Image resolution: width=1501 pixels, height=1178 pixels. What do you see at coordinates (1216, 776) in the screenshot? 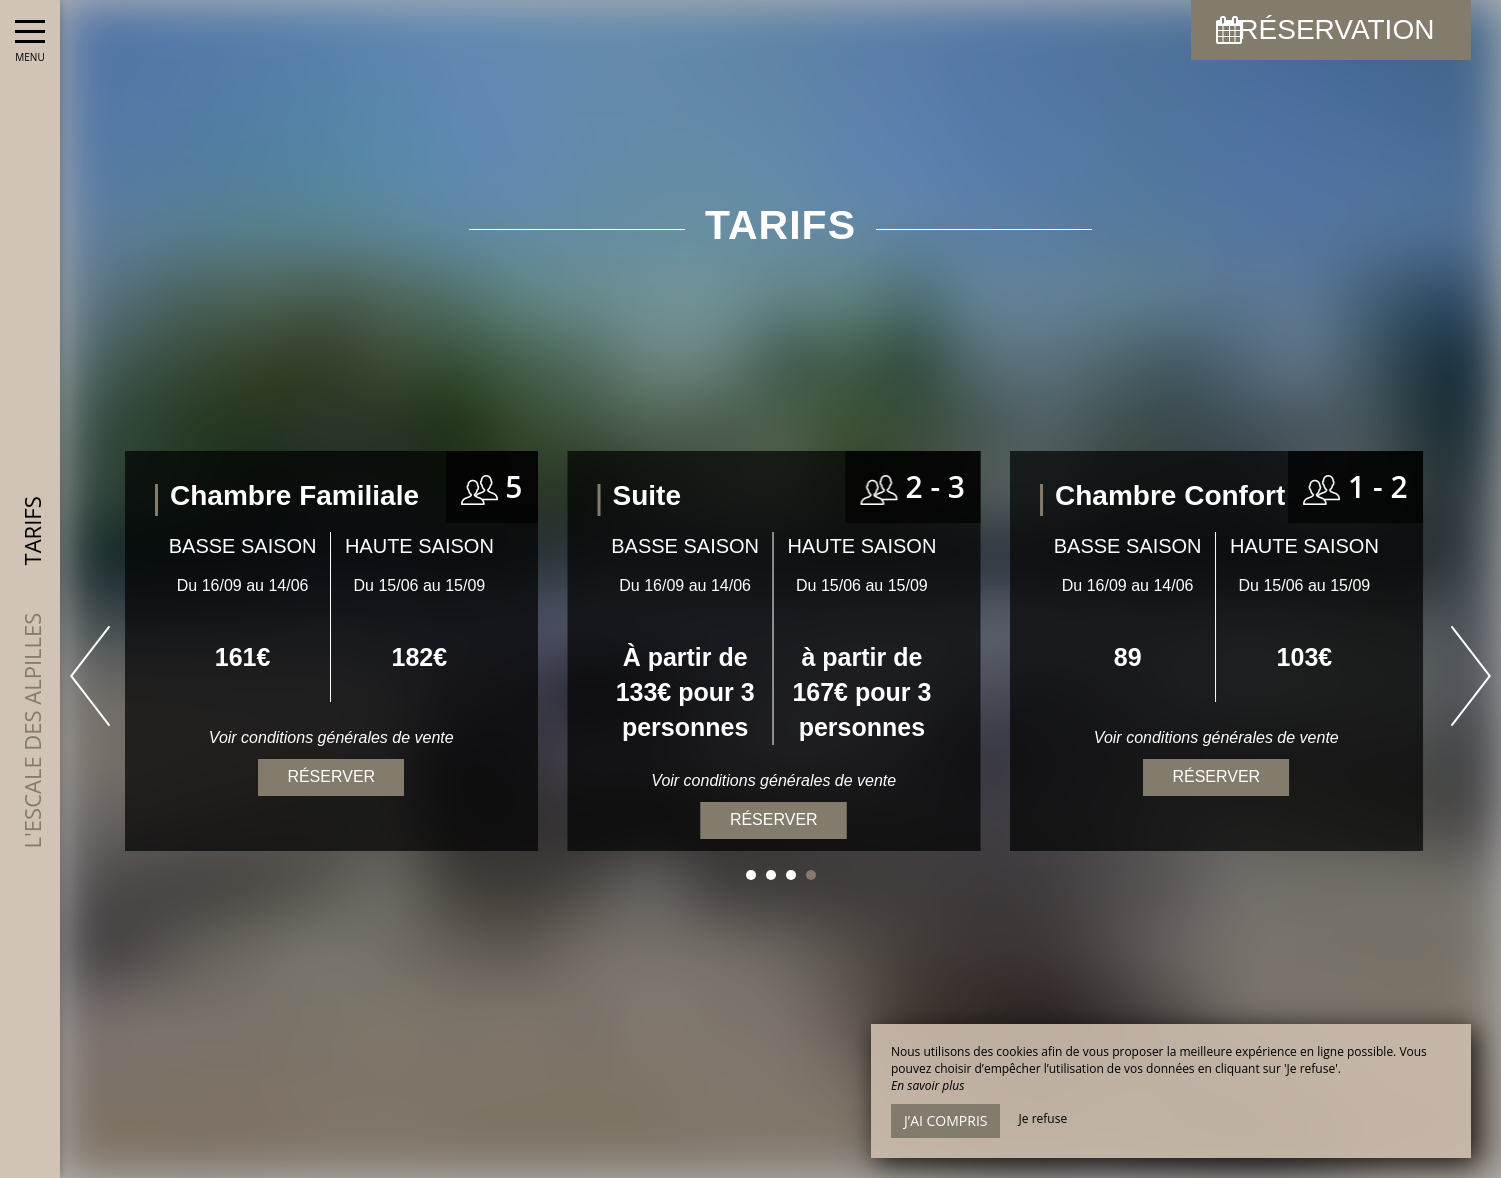
I see `Réserver` at bounding box center [1216, 776].